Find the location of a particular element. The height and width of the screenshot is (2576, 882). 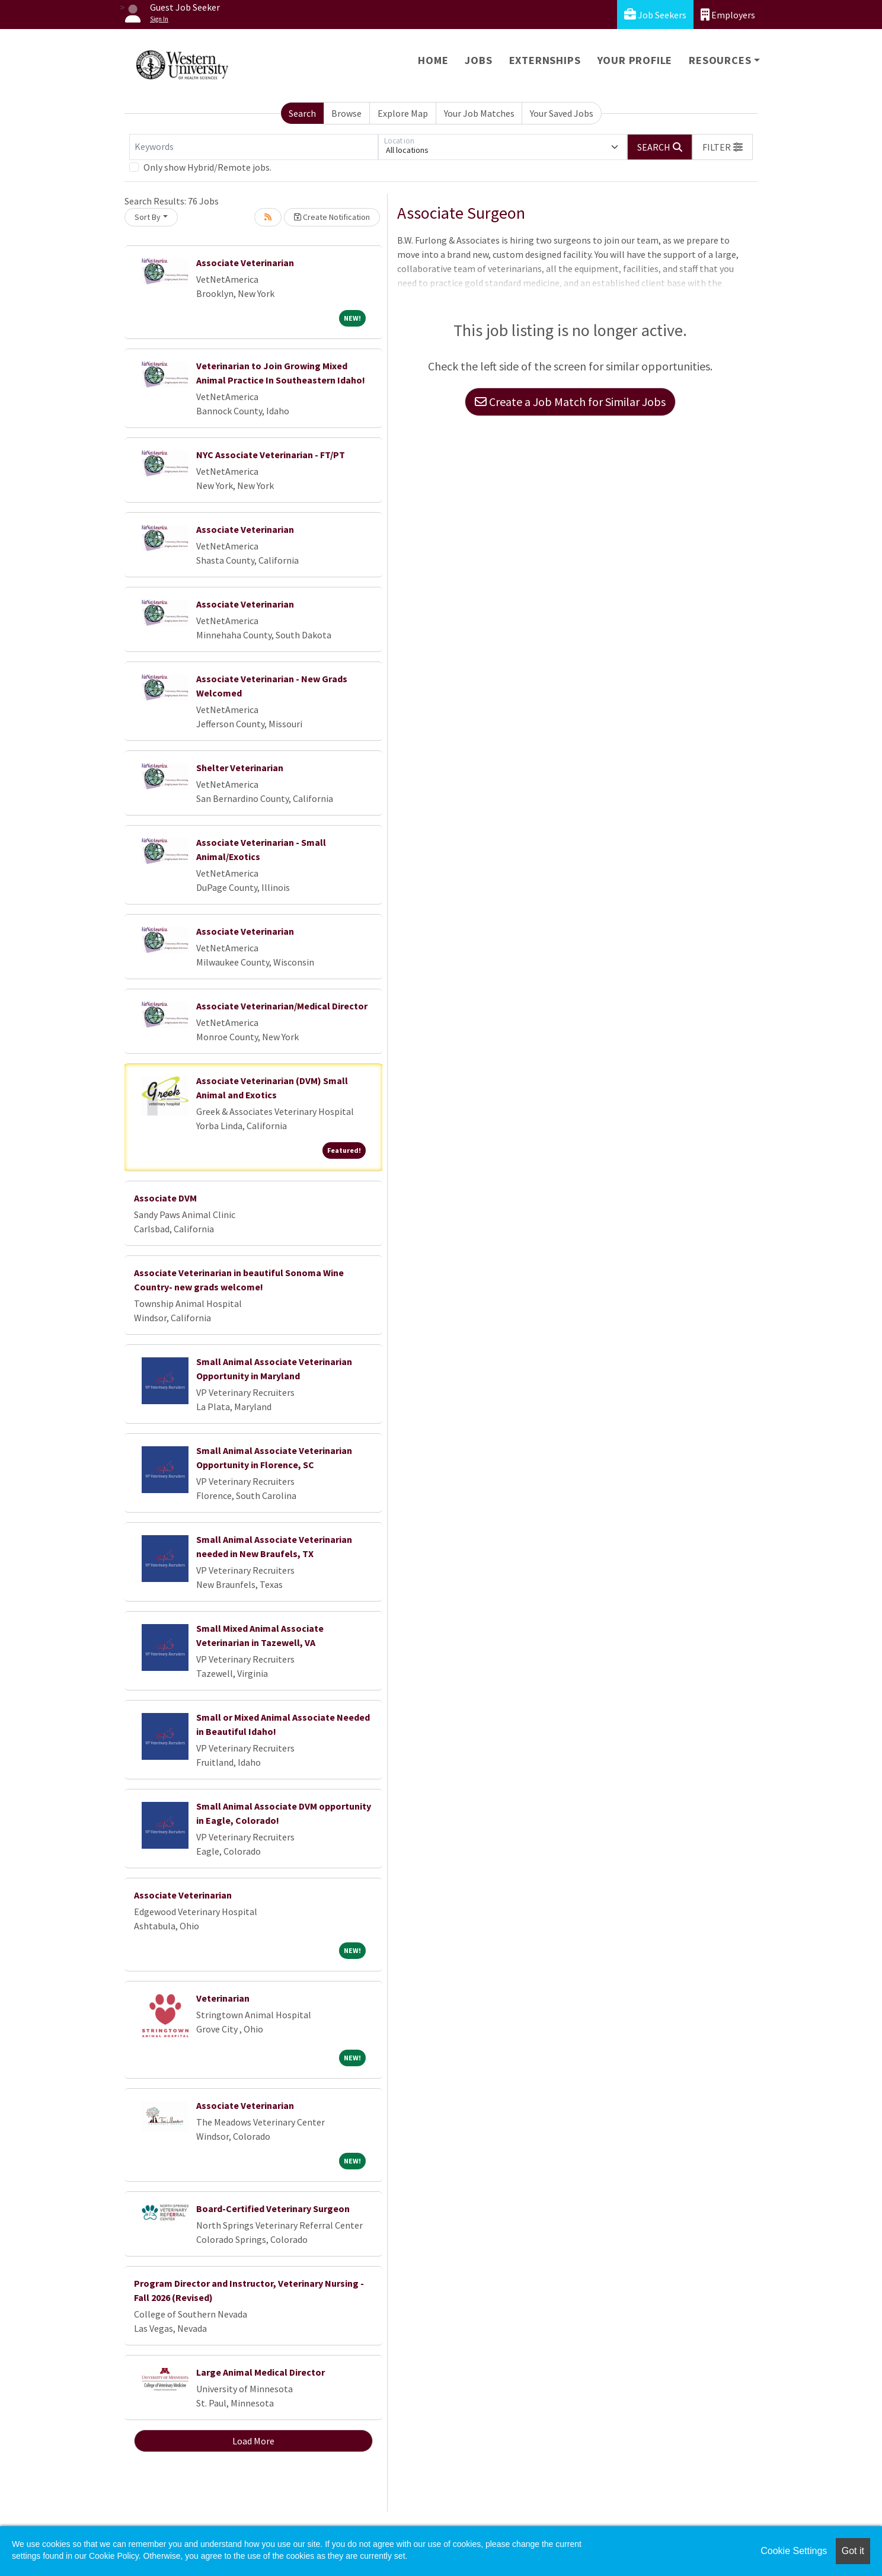

Browse is located at coordinates (346, 113).